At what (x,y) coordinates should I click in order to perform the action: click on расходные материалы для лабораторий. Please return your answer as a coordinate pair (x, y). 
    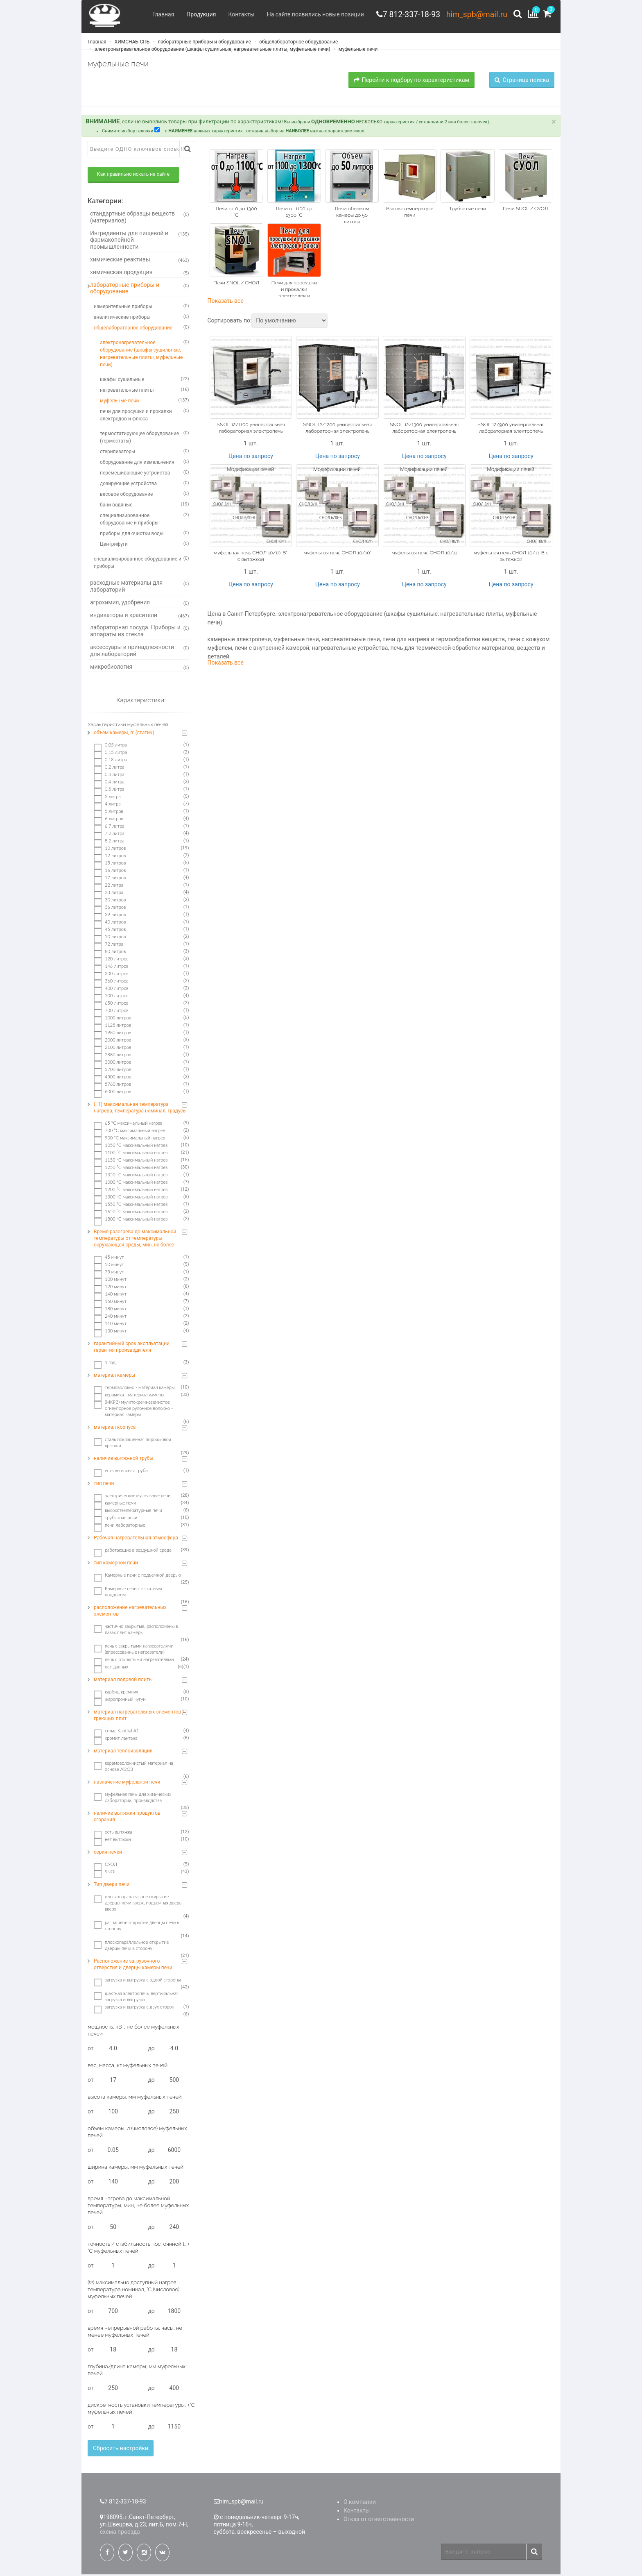
    Looking at the image, I should click on (139, 588).